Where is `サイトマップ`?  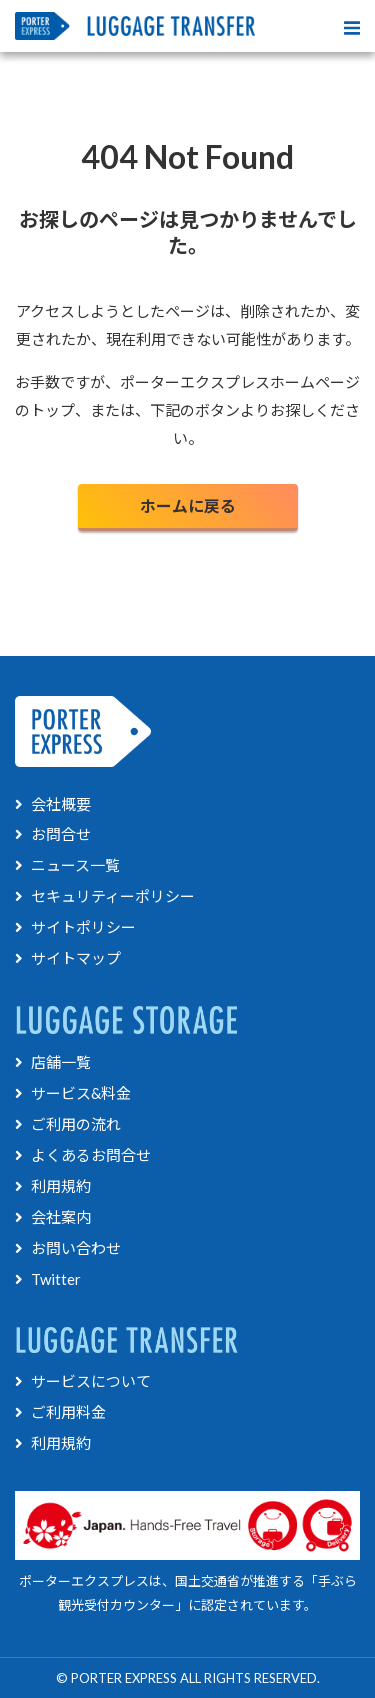 サイトマップ is located at coordinates (68, 958).